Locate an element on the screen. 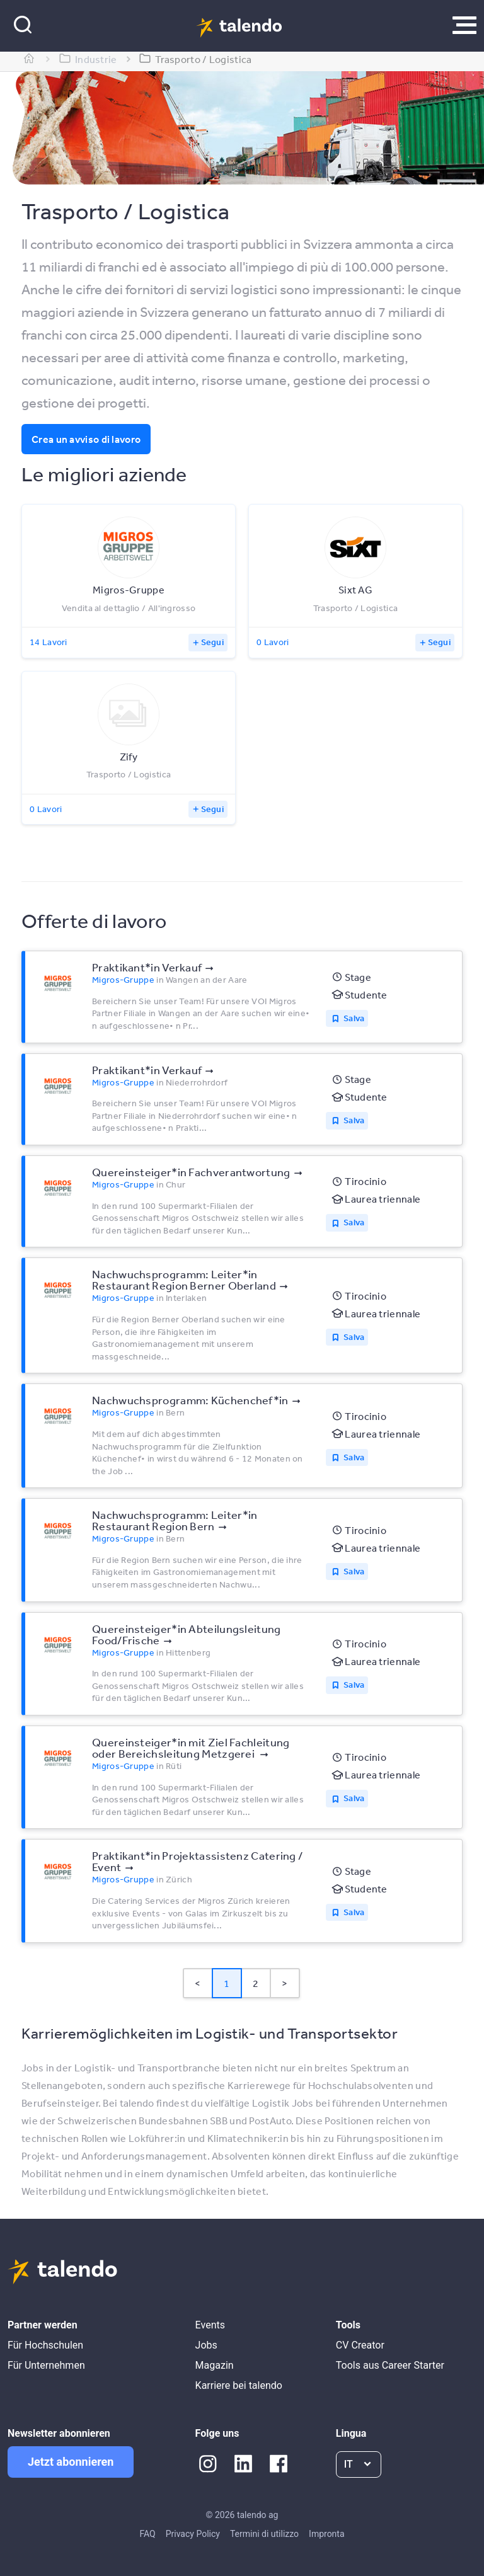 The height and width of the screenshot is (2576, 484). Nachwuchsprogramm: Küchenchef*​in is located at coordinates (190, 1399).